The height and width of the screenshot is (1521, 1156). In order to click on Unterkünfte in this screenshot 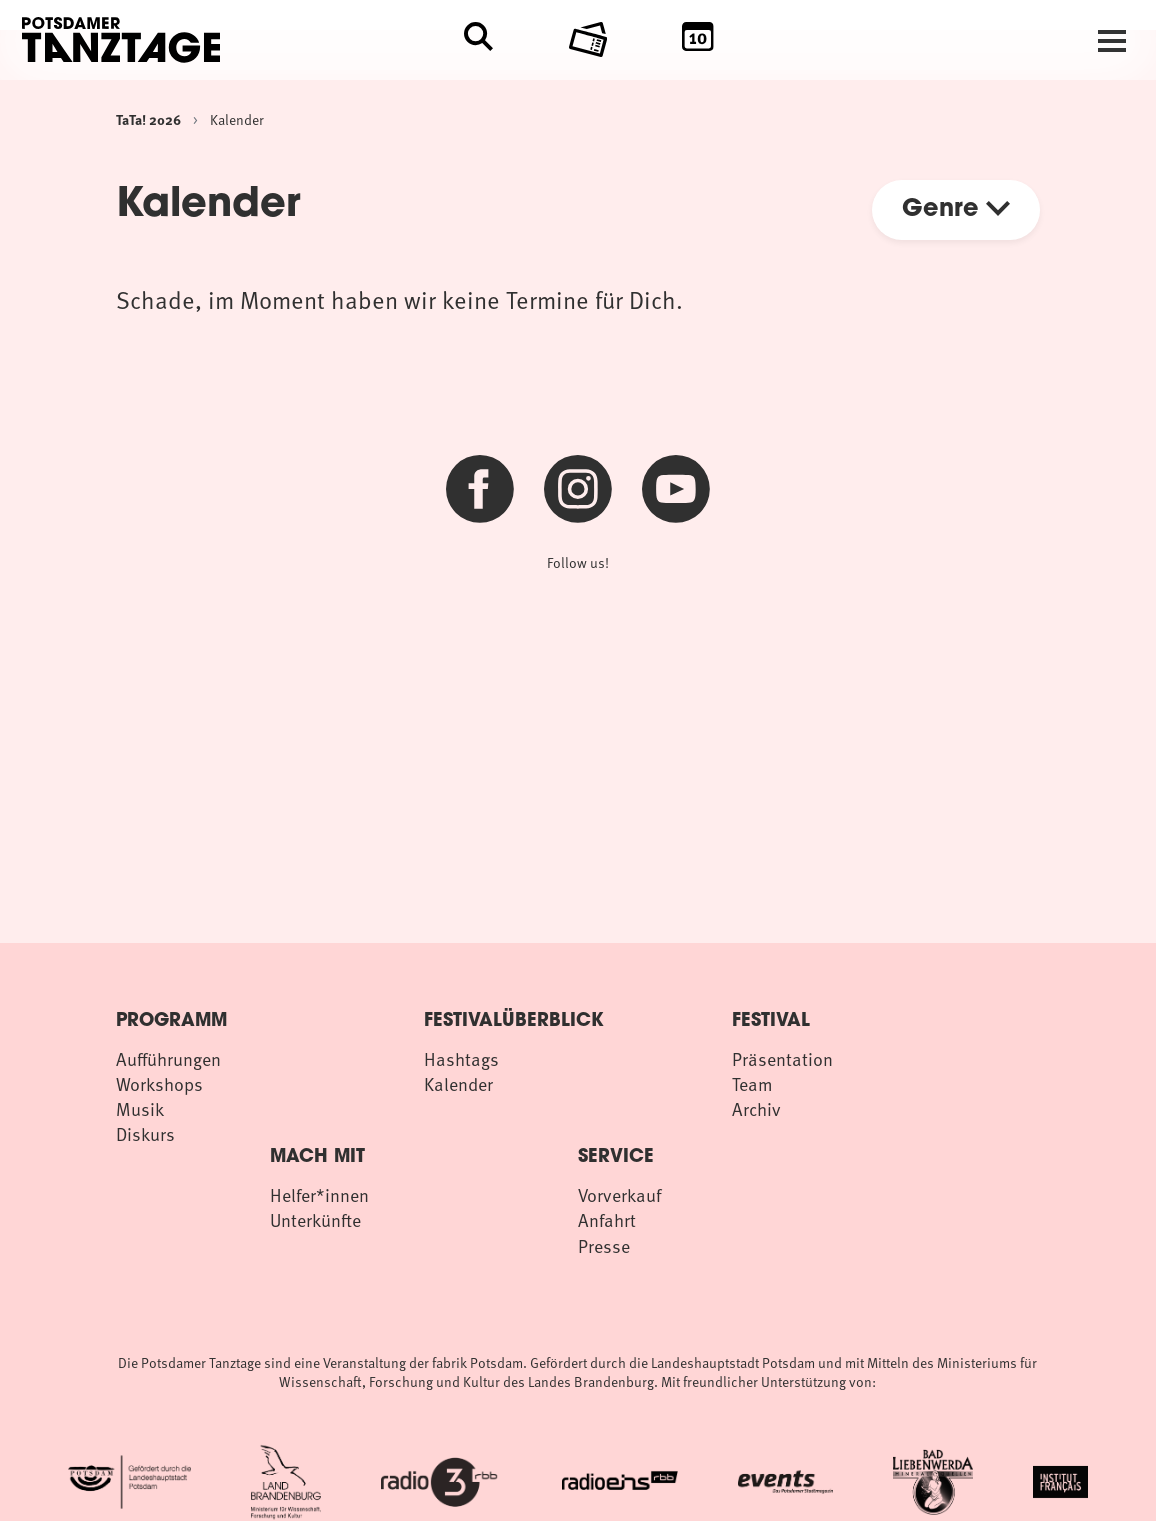, I will do `click(315, 1219)`.